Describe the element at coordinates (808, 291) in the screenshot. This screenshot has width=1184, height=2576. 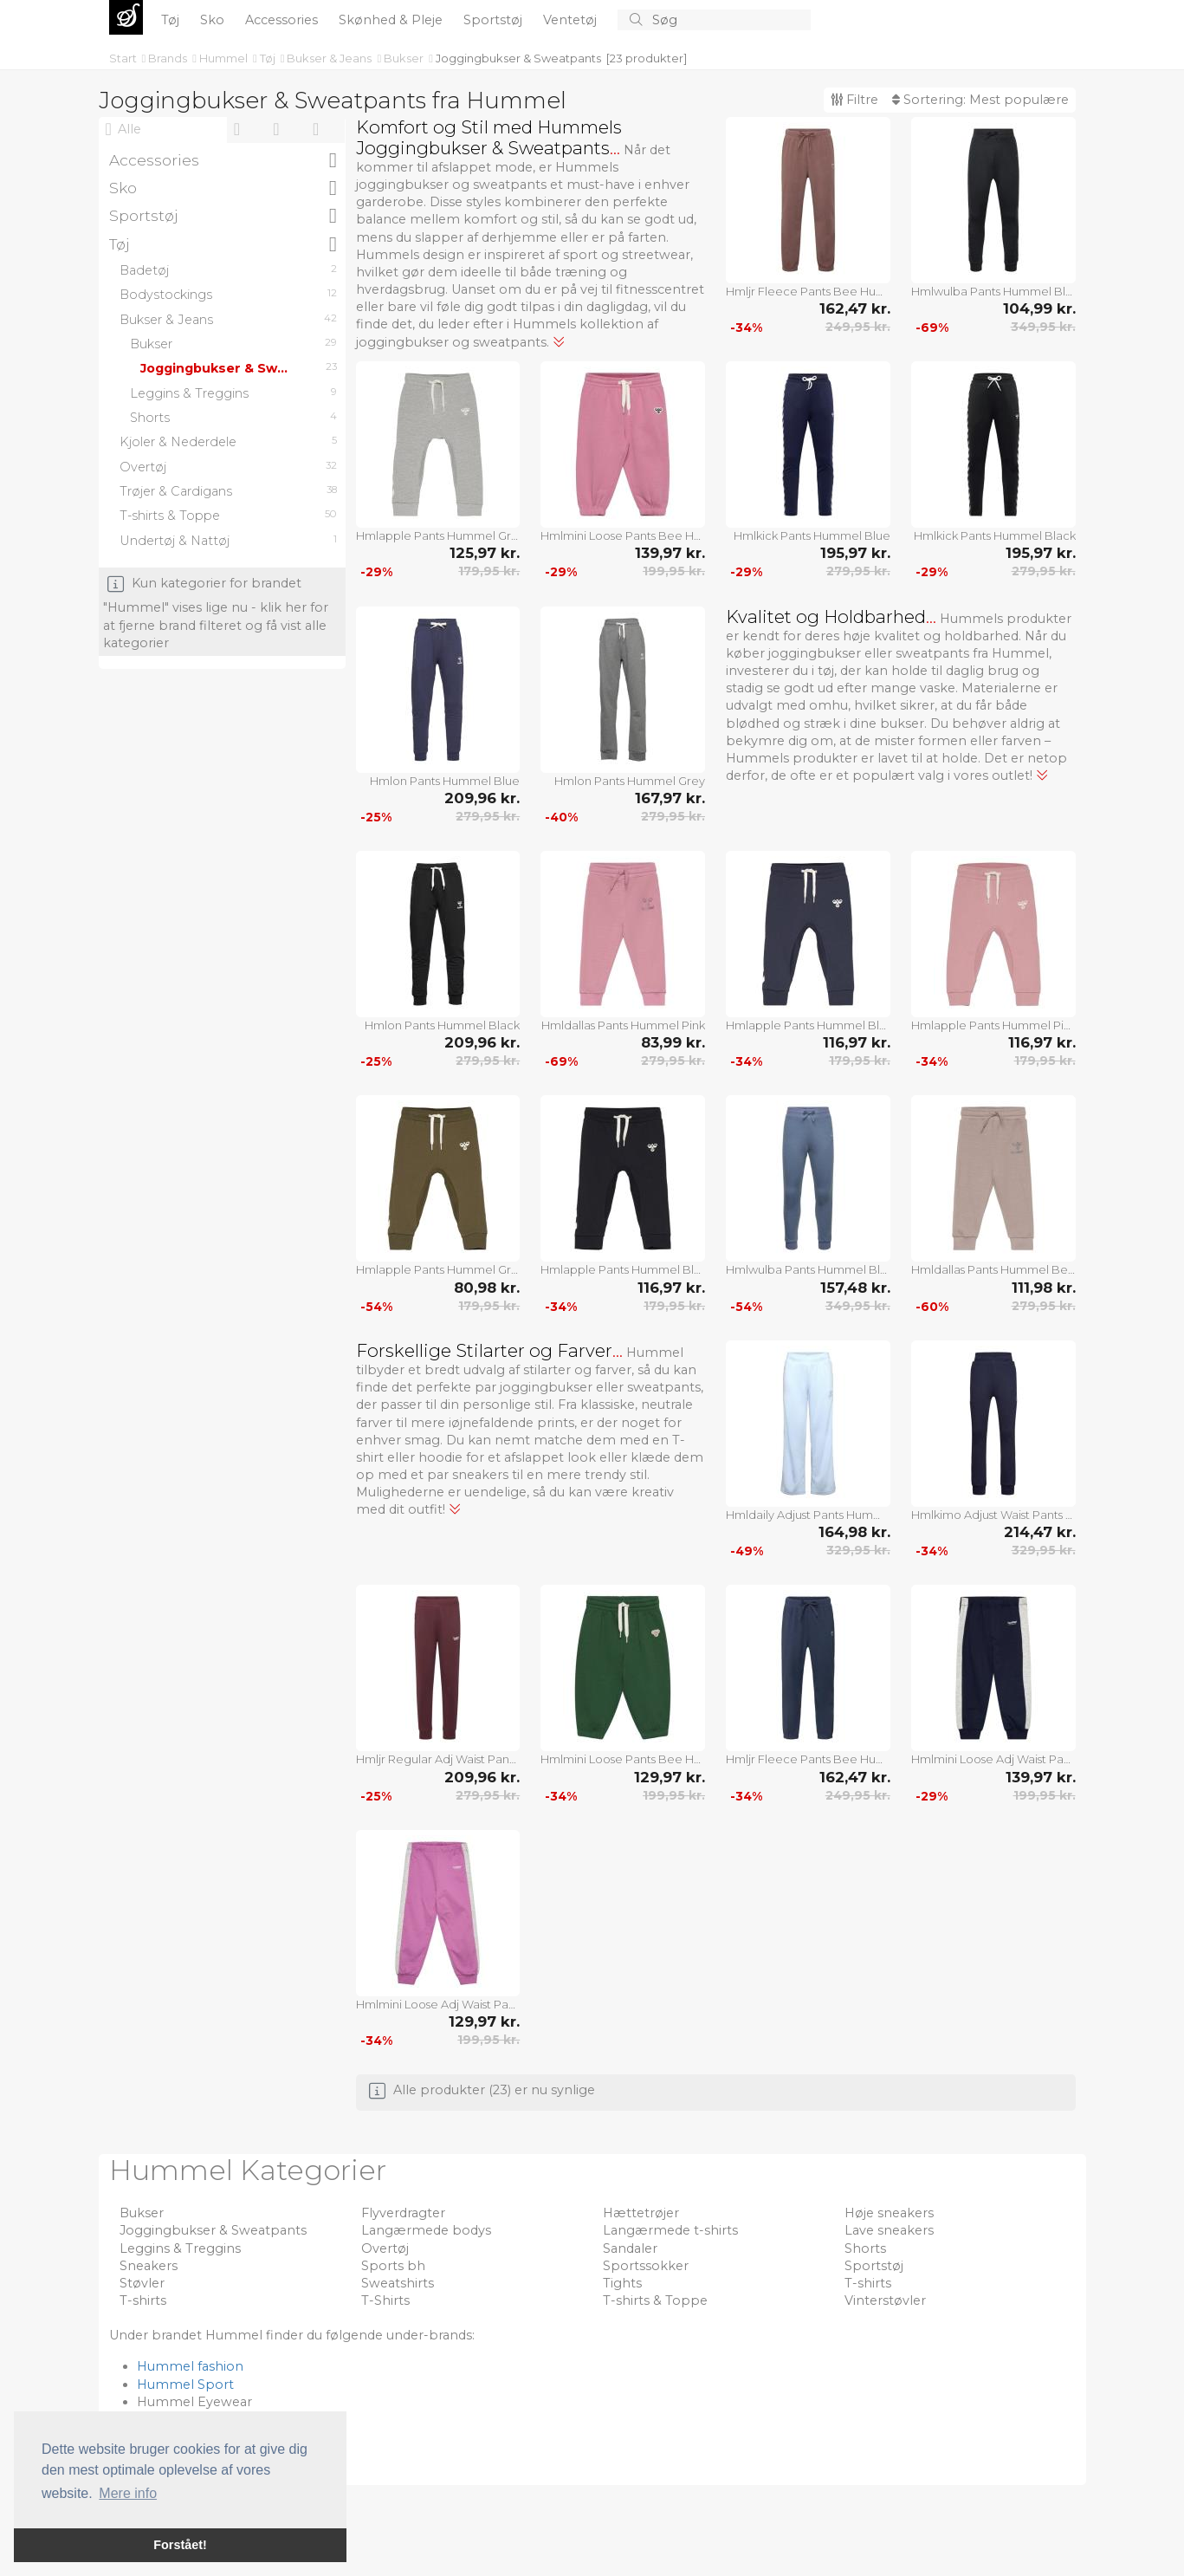
I see `Hmljr Fleece Pants Bee Hummel Brown` at that location.